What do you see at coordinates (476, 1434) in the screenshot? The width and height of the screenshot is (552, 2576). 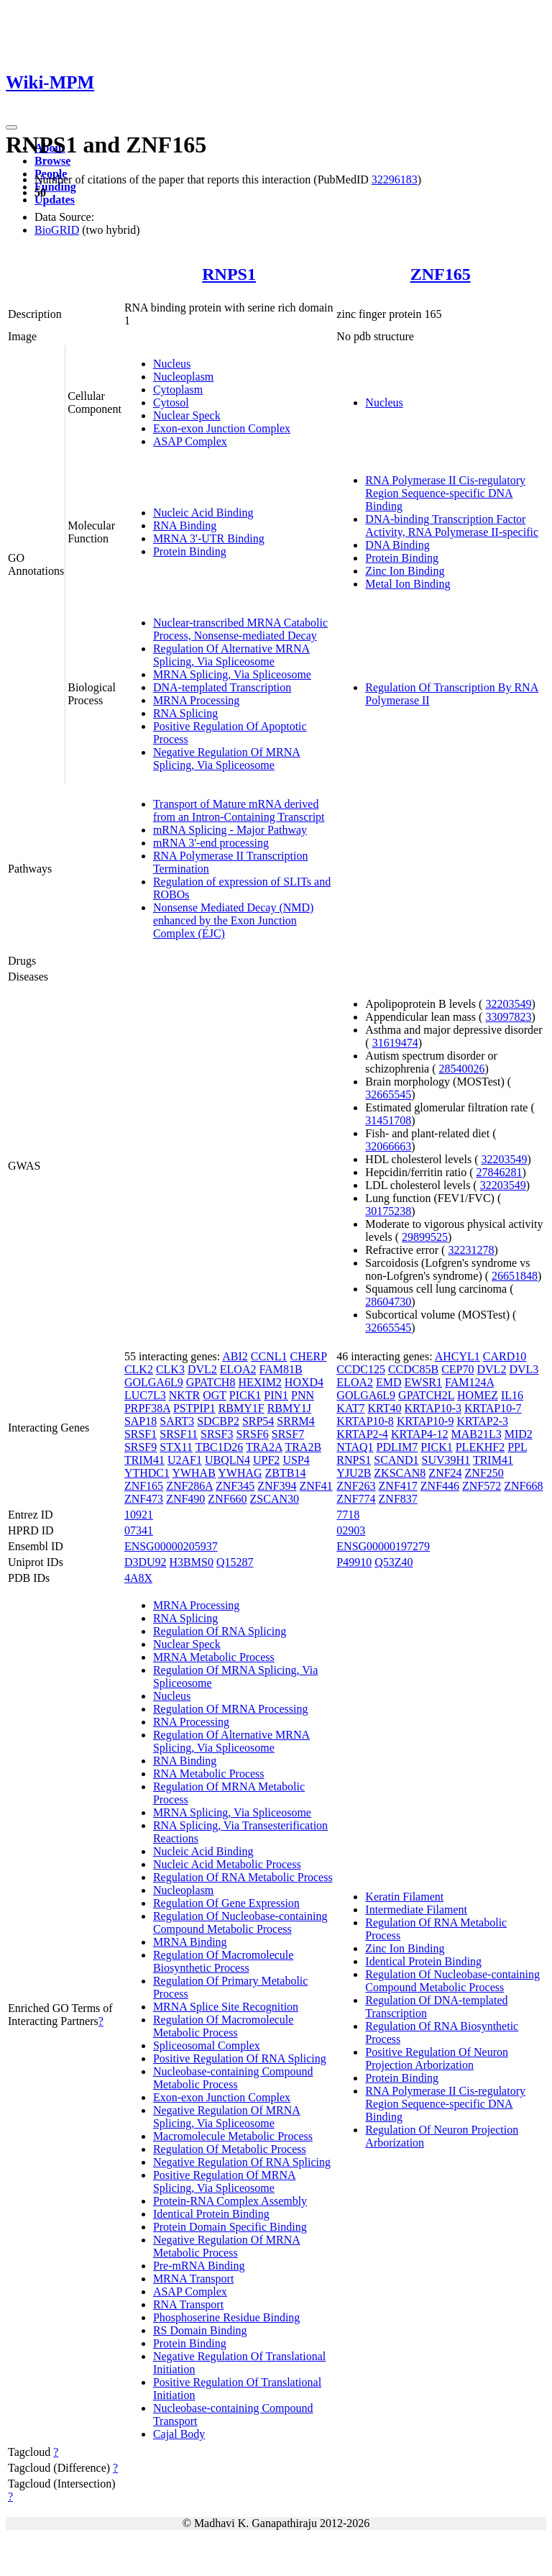 I see `MAB21L3` at bounding box center [476, 1434].